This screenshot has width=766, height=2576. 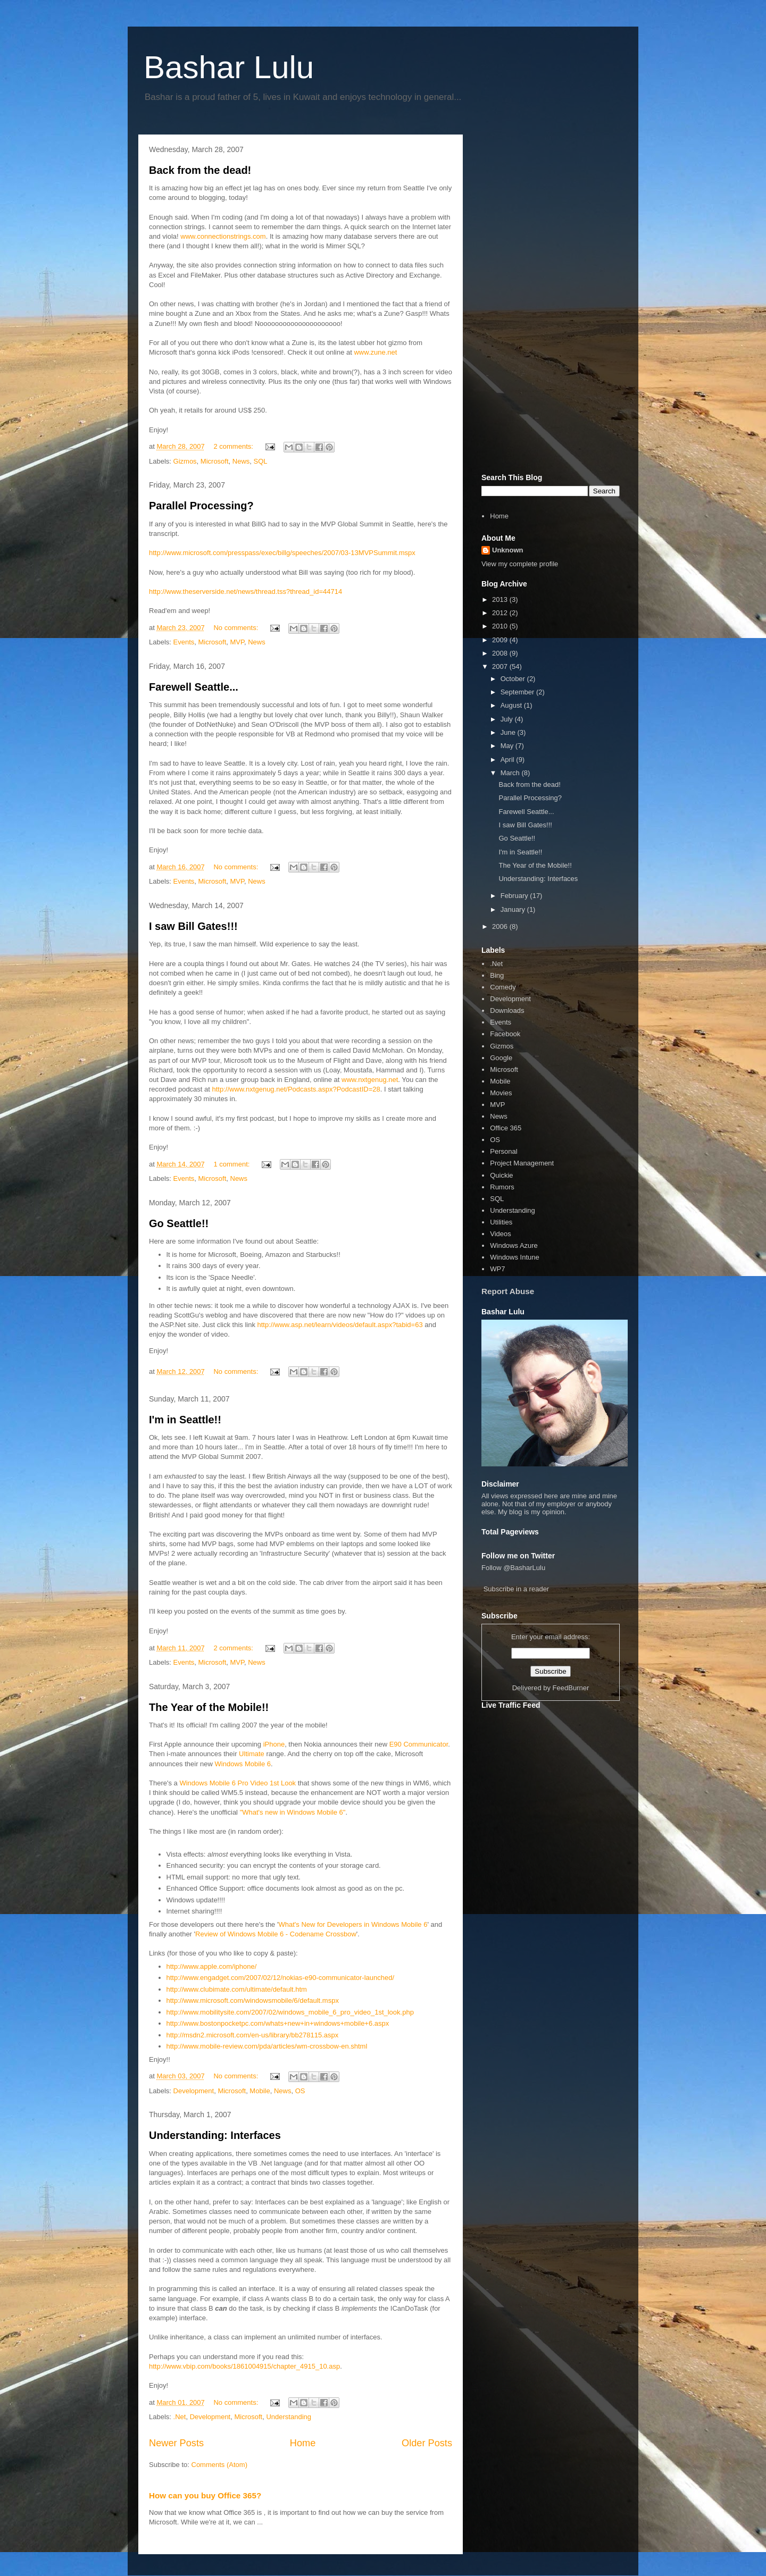 I want to click on Farewell Seattle..., so click(x=193, y=687).